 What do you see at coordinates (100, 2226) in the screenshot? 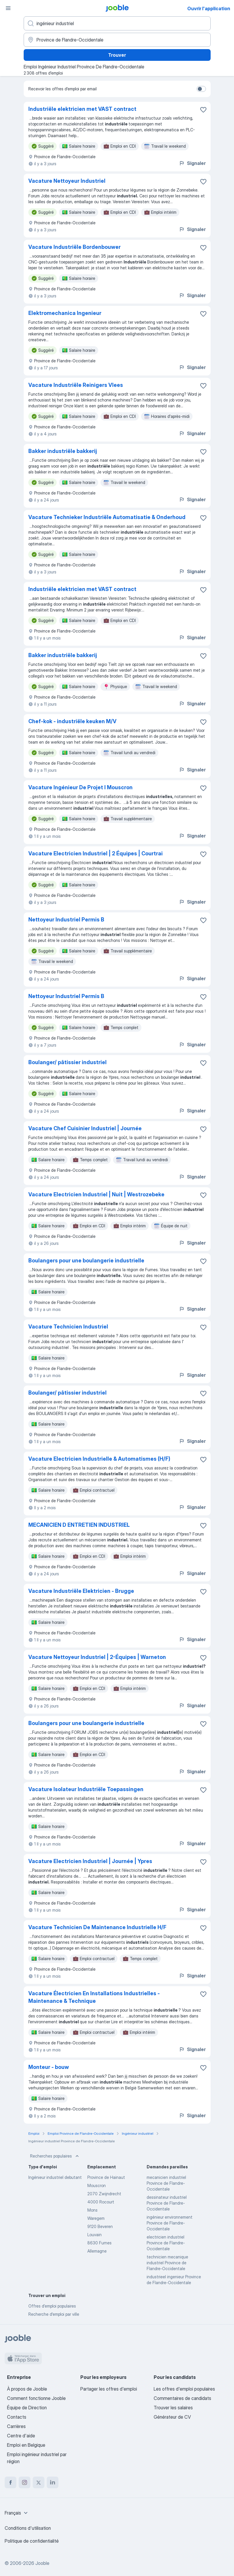
I see `9120 Beveren` at bounding box center [100, 2226].